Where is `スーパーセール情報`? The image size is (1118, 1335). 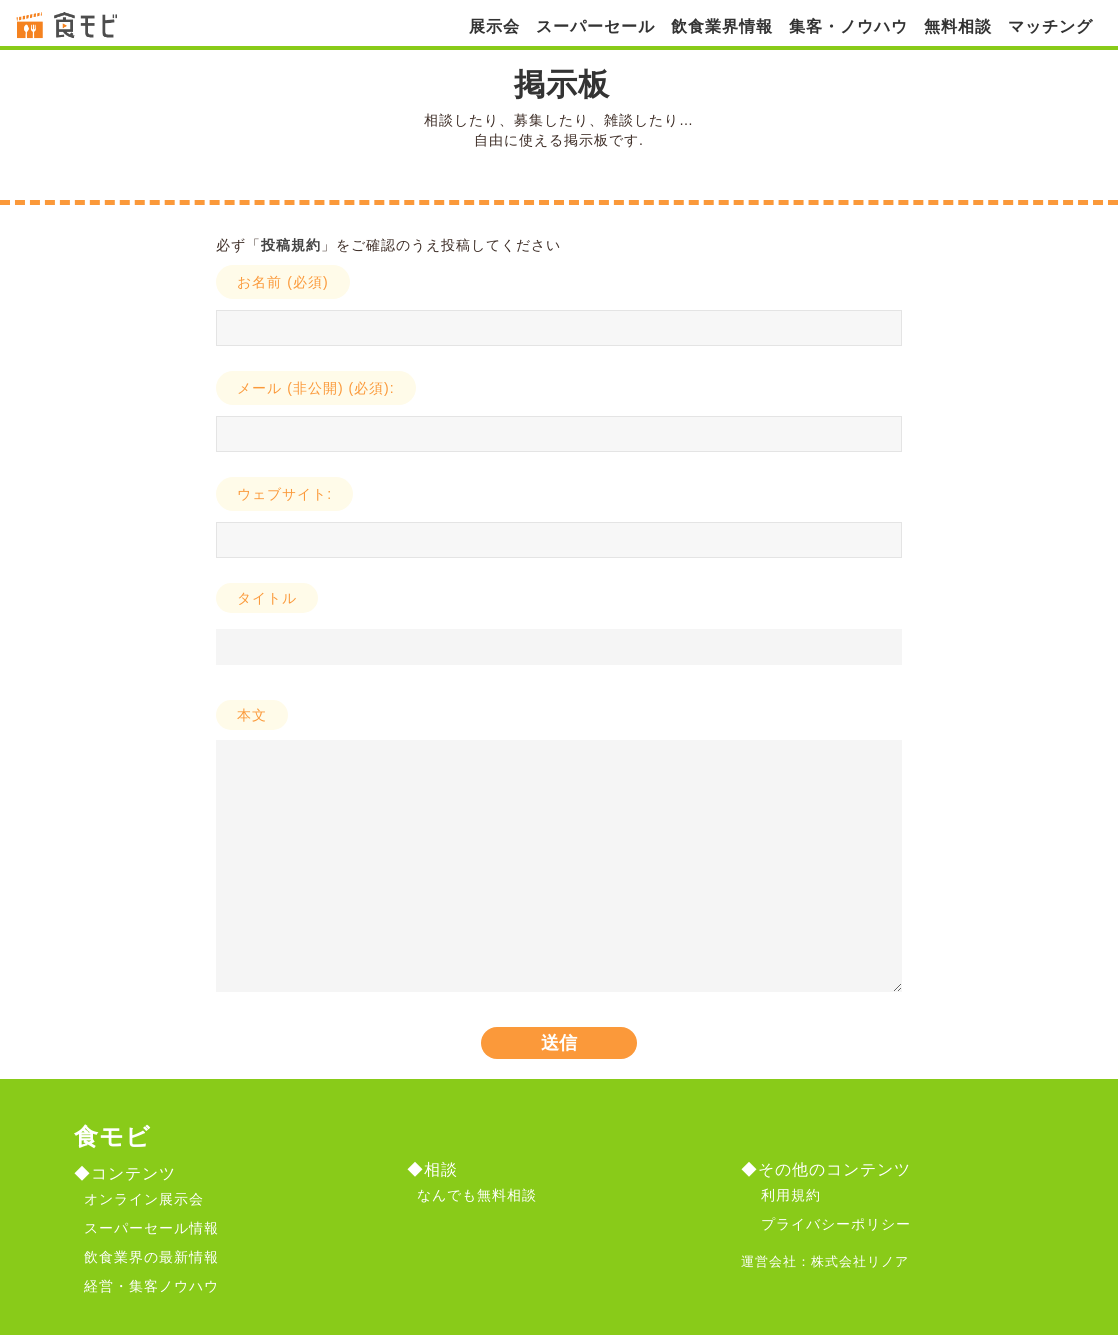
スーパーセール情報 is located at coordinates (151, 1228).